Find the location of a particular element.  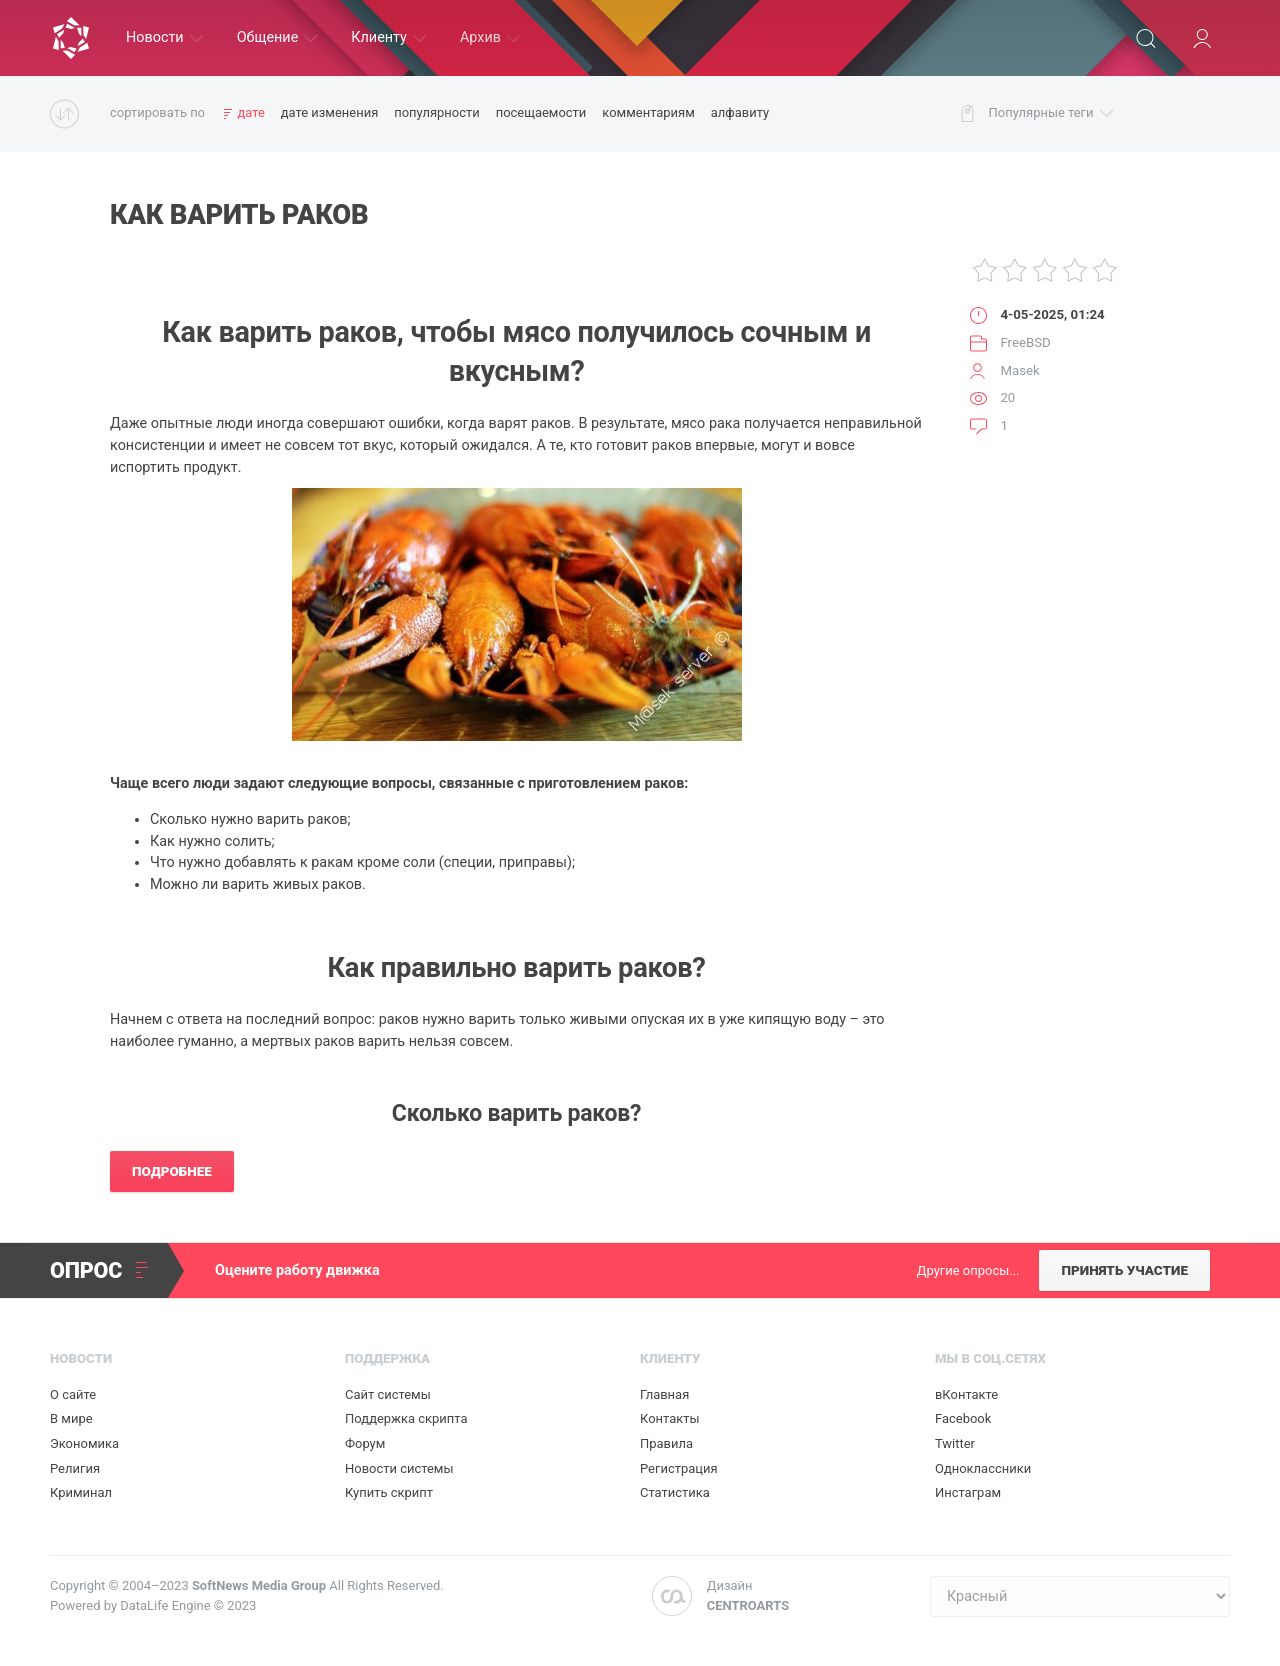

популярности is located at coordinates (436, 112).